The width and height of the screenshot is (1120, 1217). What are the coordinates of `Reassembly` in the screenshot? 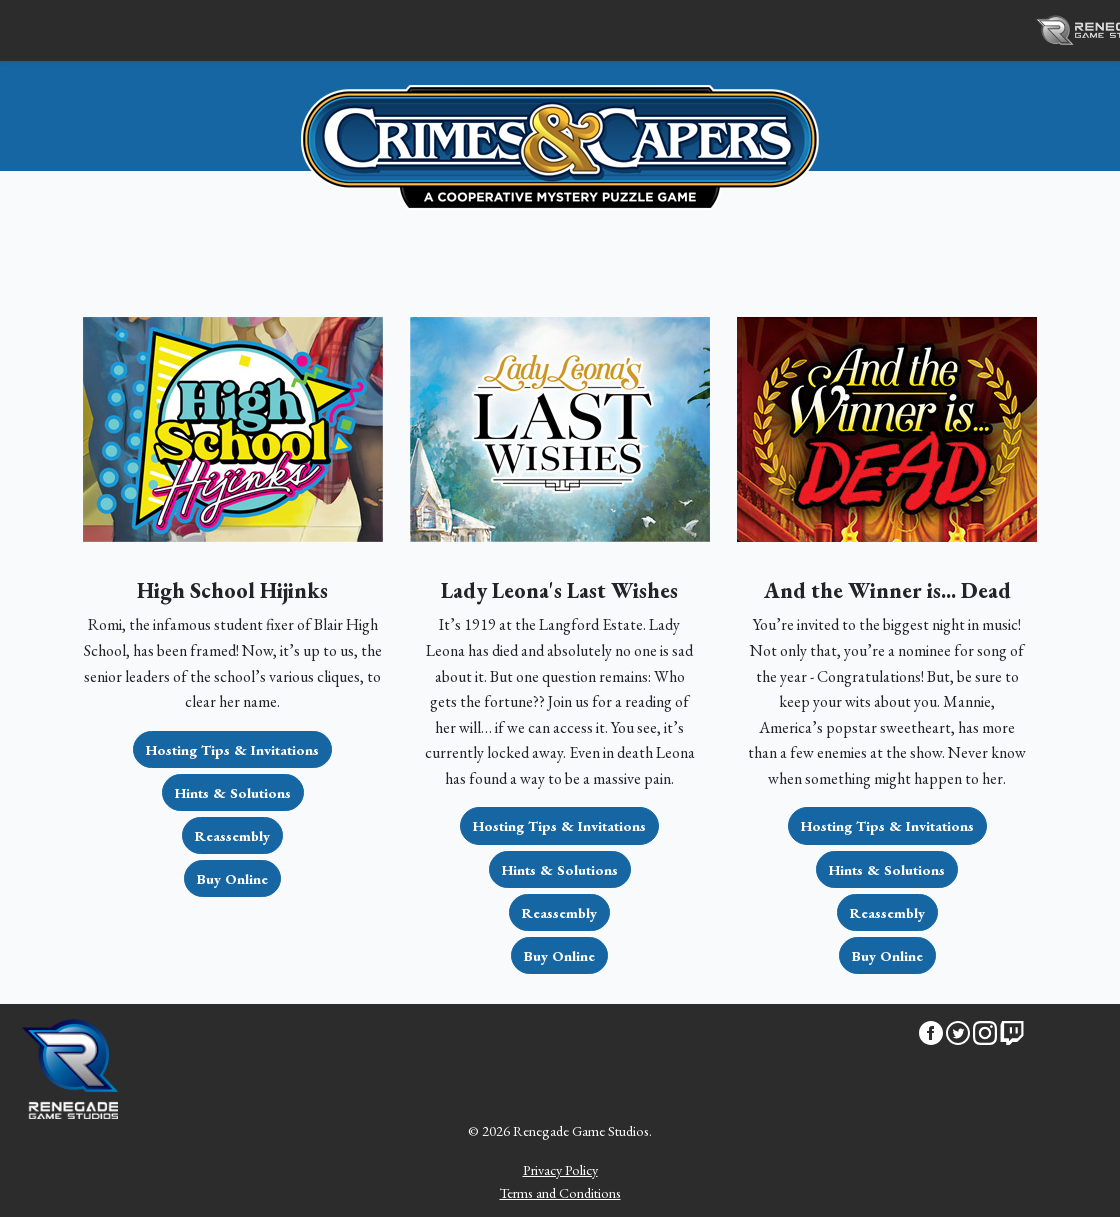 It's located at (232, 835).